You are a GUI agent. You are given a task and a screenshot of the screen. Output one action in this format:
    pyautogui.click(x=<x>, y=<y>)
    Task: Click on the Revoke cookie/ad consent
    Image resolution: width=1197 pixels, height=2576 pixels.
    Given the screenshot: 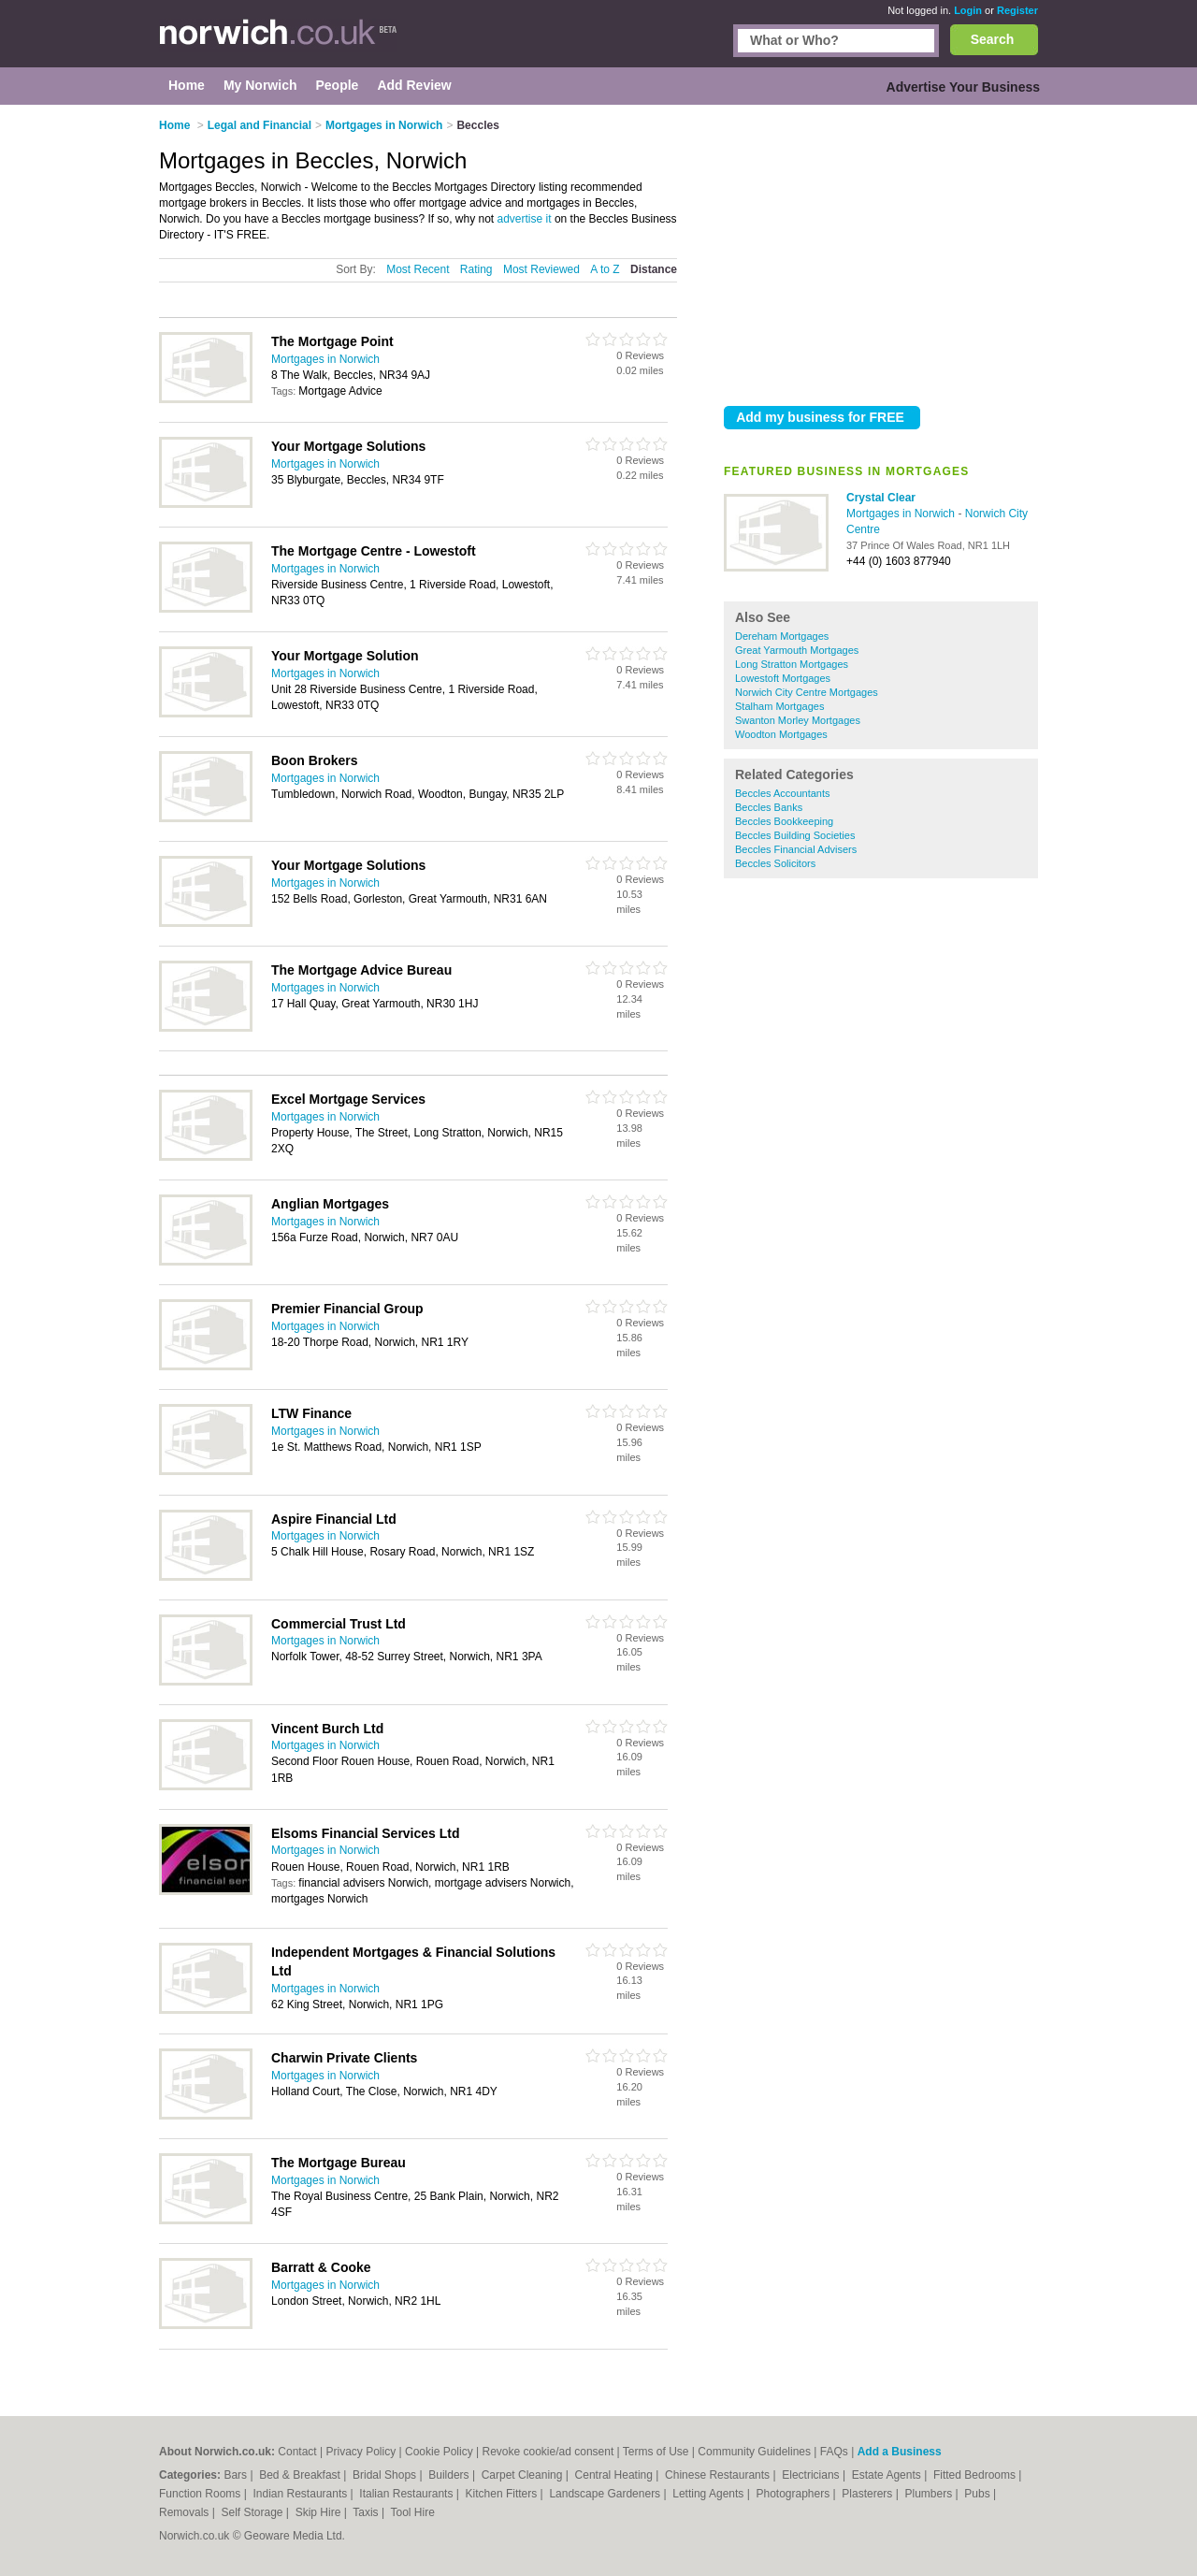 What is the action you would take?
    pyautogui.click(x=547, y=2451)
    